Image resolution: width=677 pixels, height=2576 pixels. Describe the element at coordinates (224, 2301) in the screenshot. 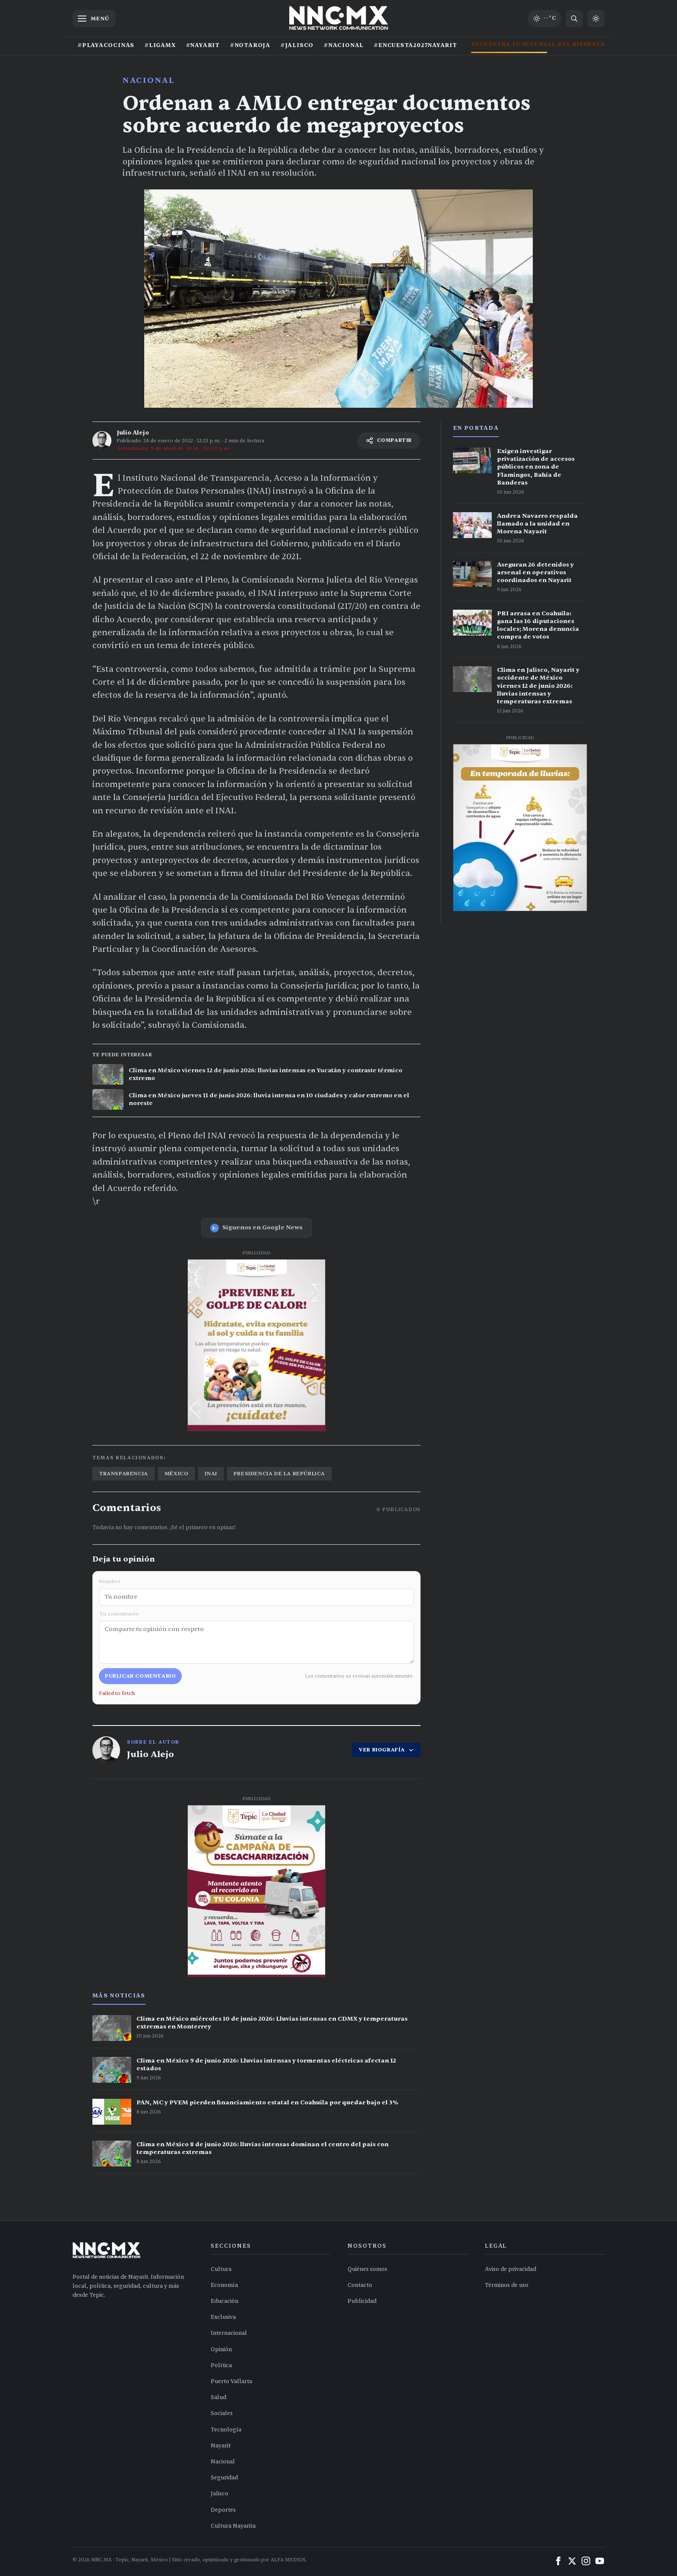

I see `Educación` at that location.